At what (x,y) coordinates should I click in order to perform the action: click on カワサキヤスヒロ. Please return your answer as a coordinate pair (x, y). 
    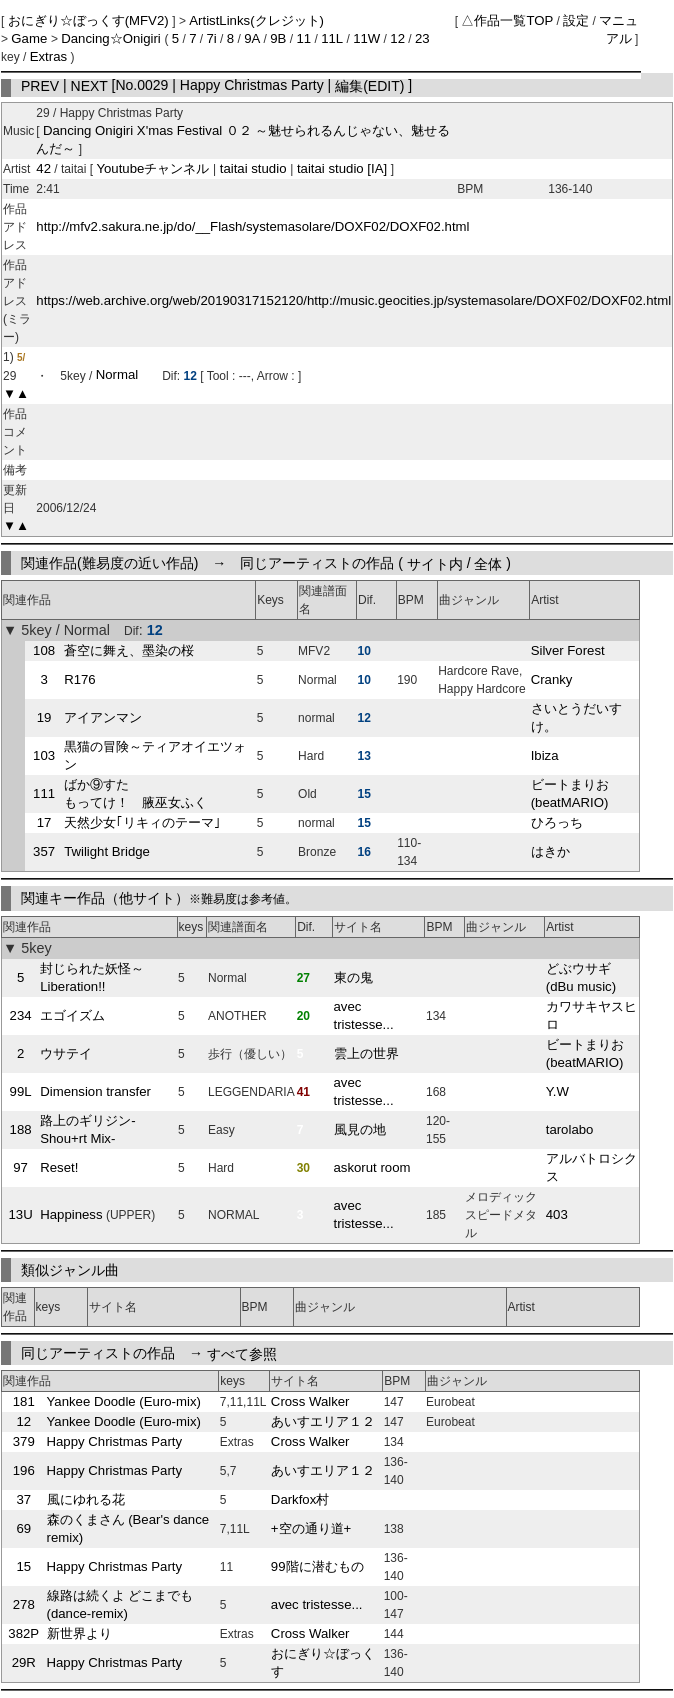
    Looking at the image, I should click on (591, 1015).